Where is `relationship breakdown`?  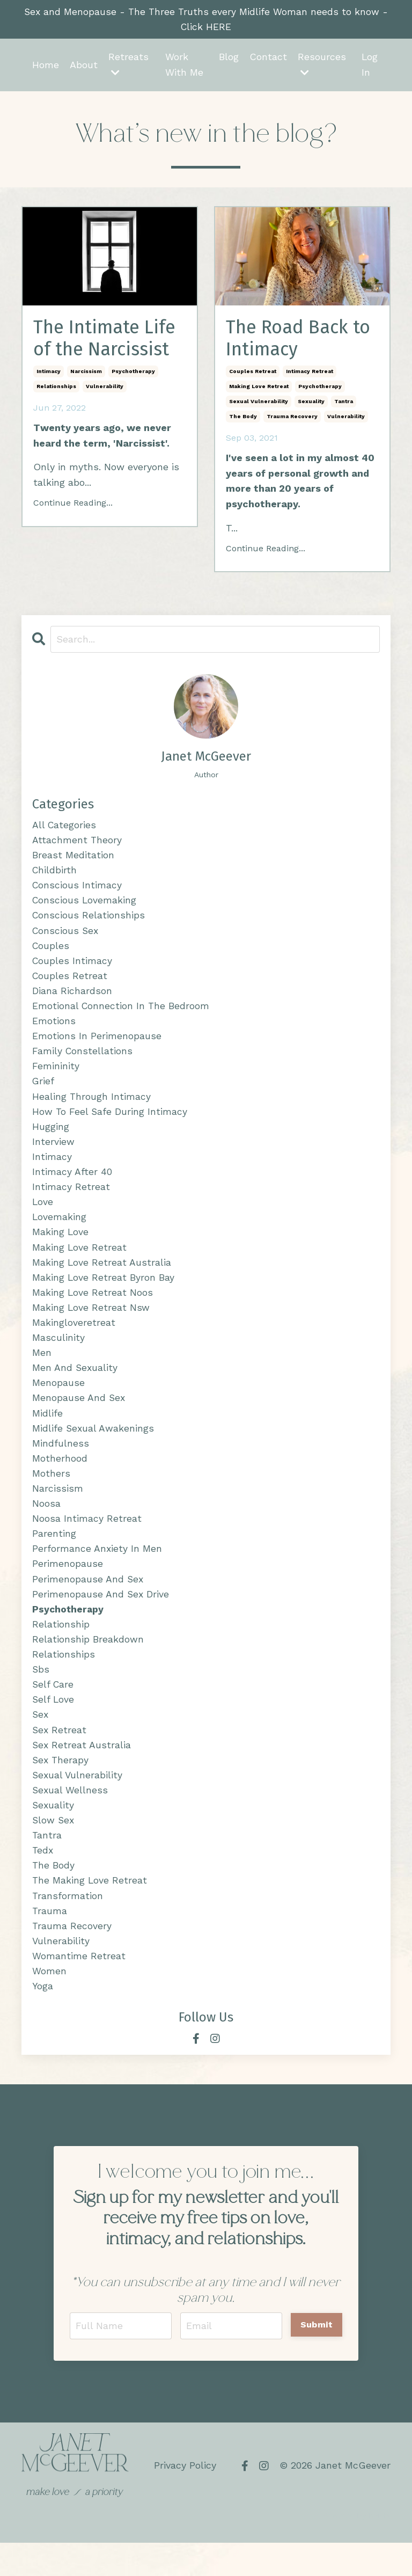 relationship breakdown is located at coordinates (88, 1662).